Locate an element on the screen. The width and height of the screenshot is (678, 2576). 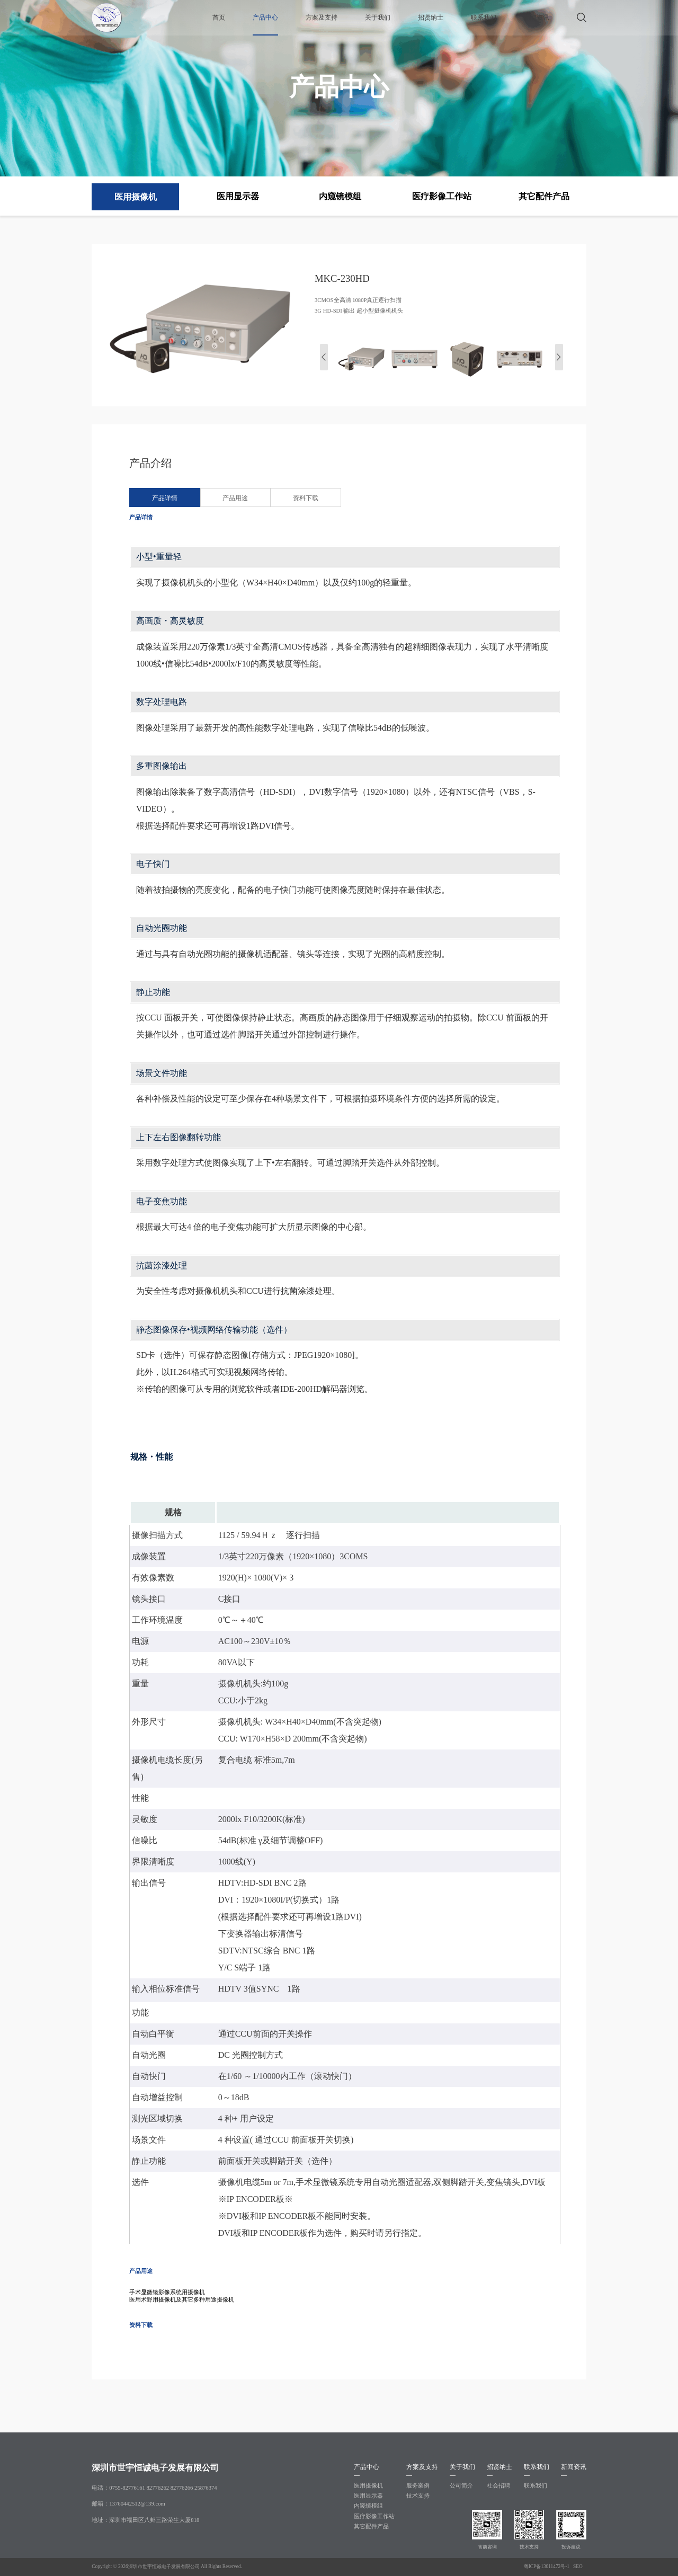
产品用途 is located at coordinates (235, 498).